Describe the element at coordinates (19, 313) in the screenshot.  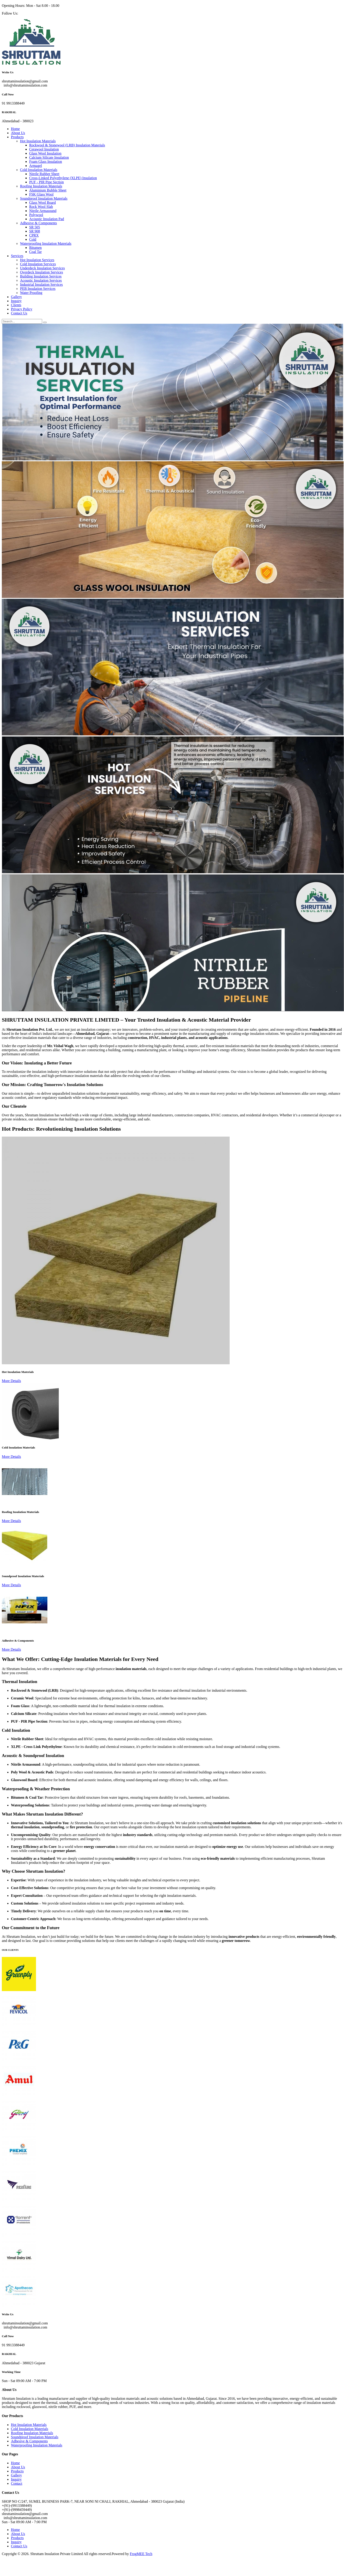
I see `Contact Us` at that location.